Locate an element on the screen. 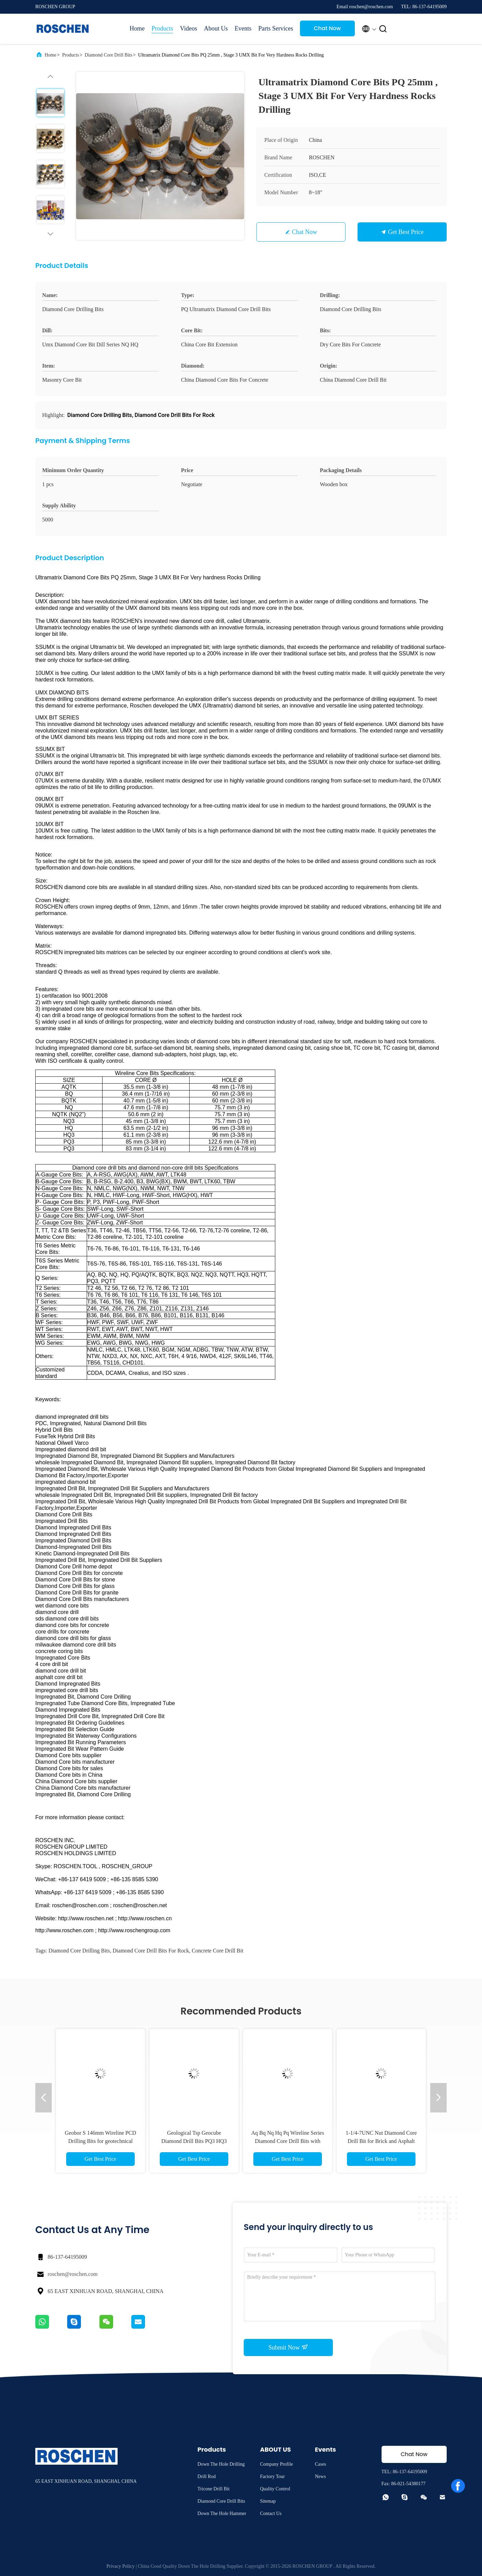 This screenshot has height=2576, width=482. Events is located at coordinates (242, 28).